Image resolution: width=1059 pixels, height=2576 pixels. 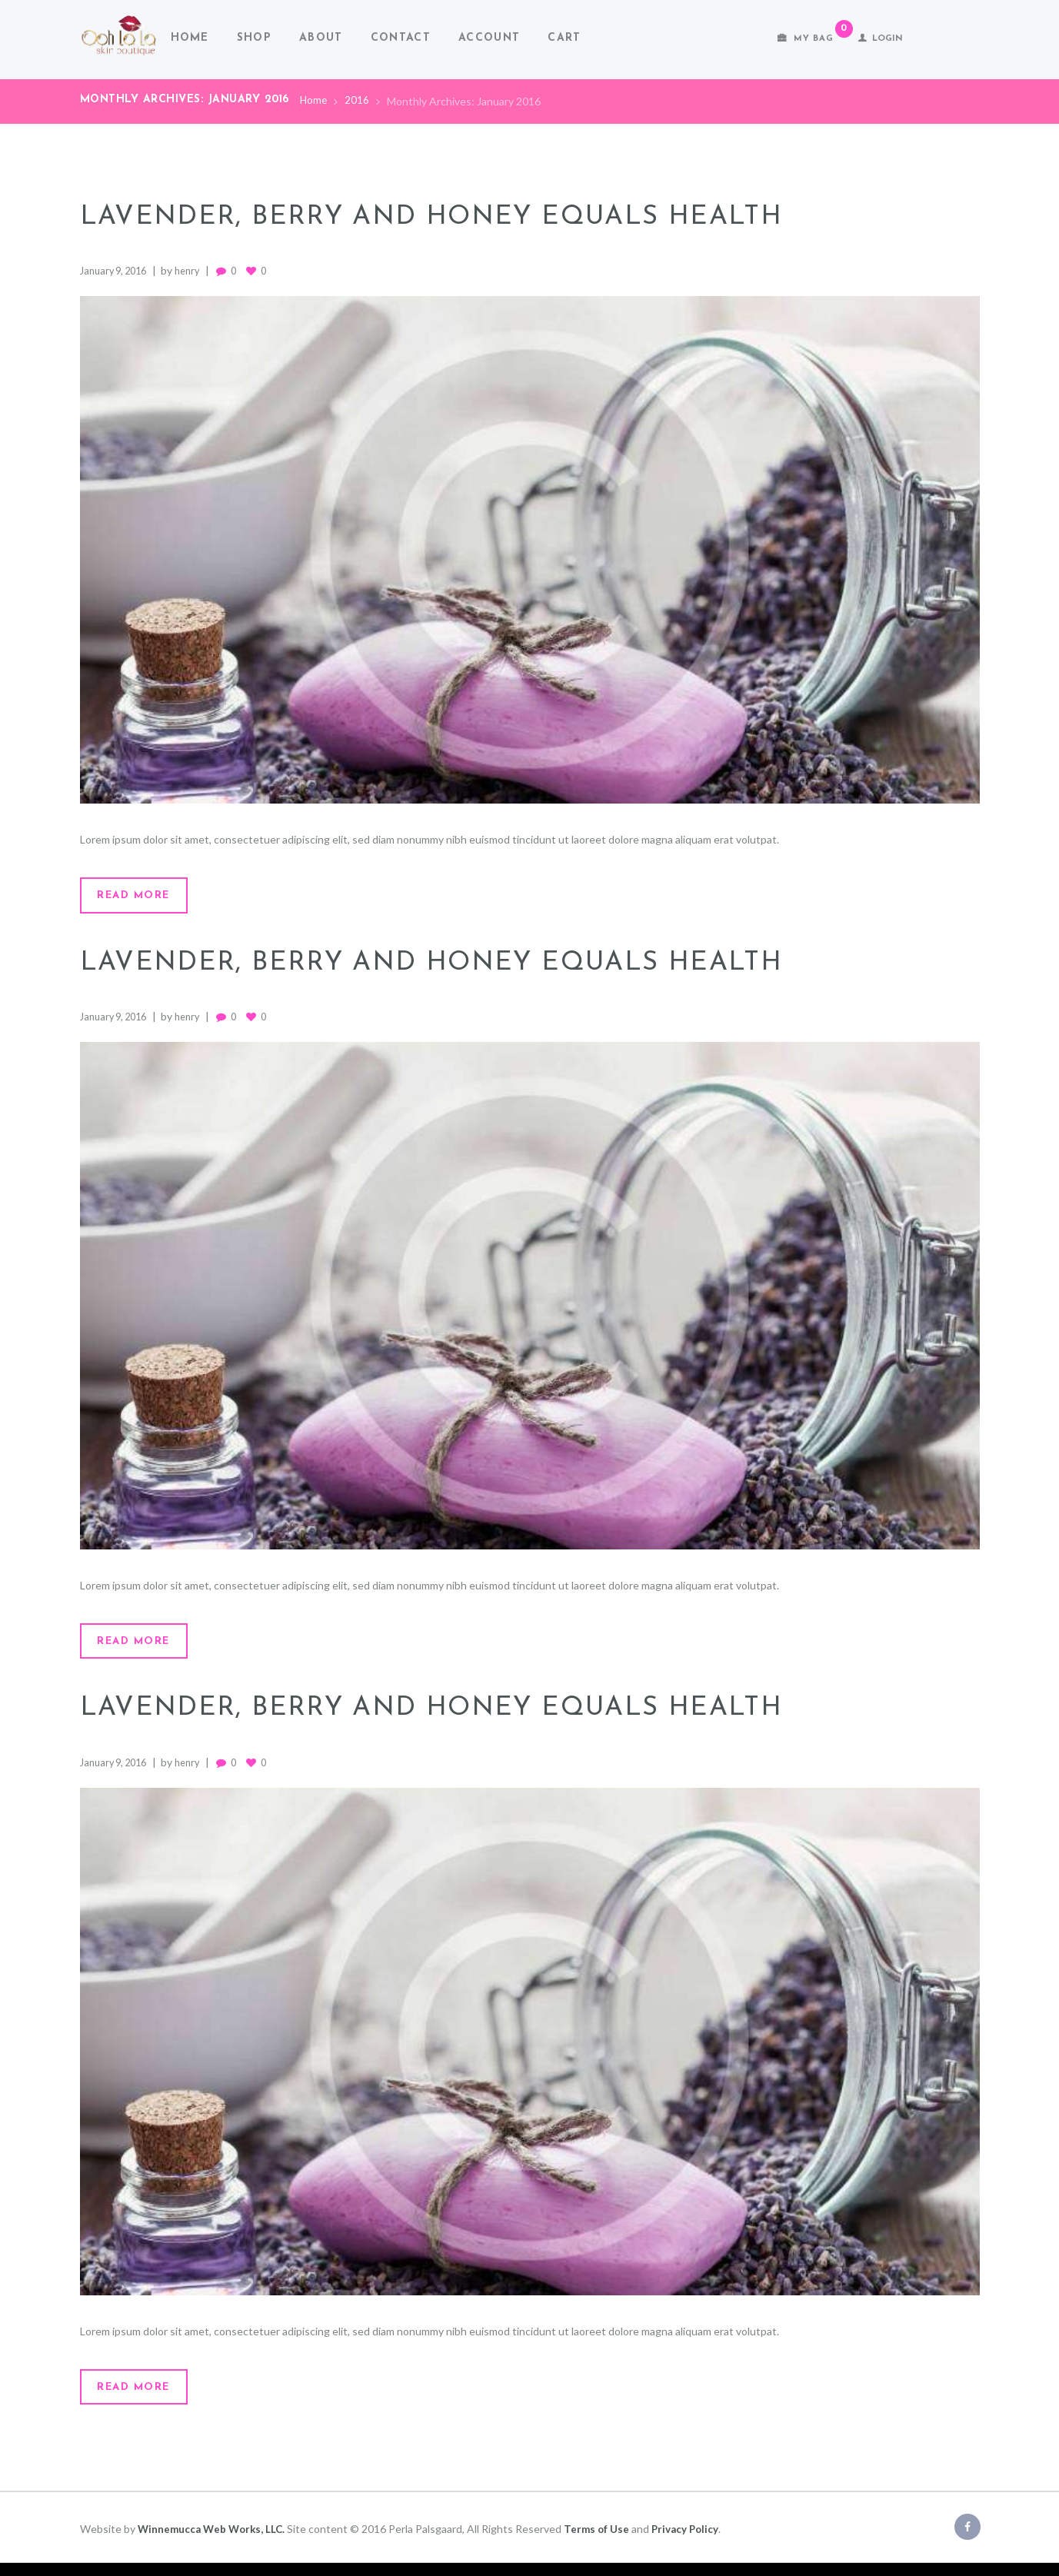 I want to click on 2016, so click(x=358, y=101).